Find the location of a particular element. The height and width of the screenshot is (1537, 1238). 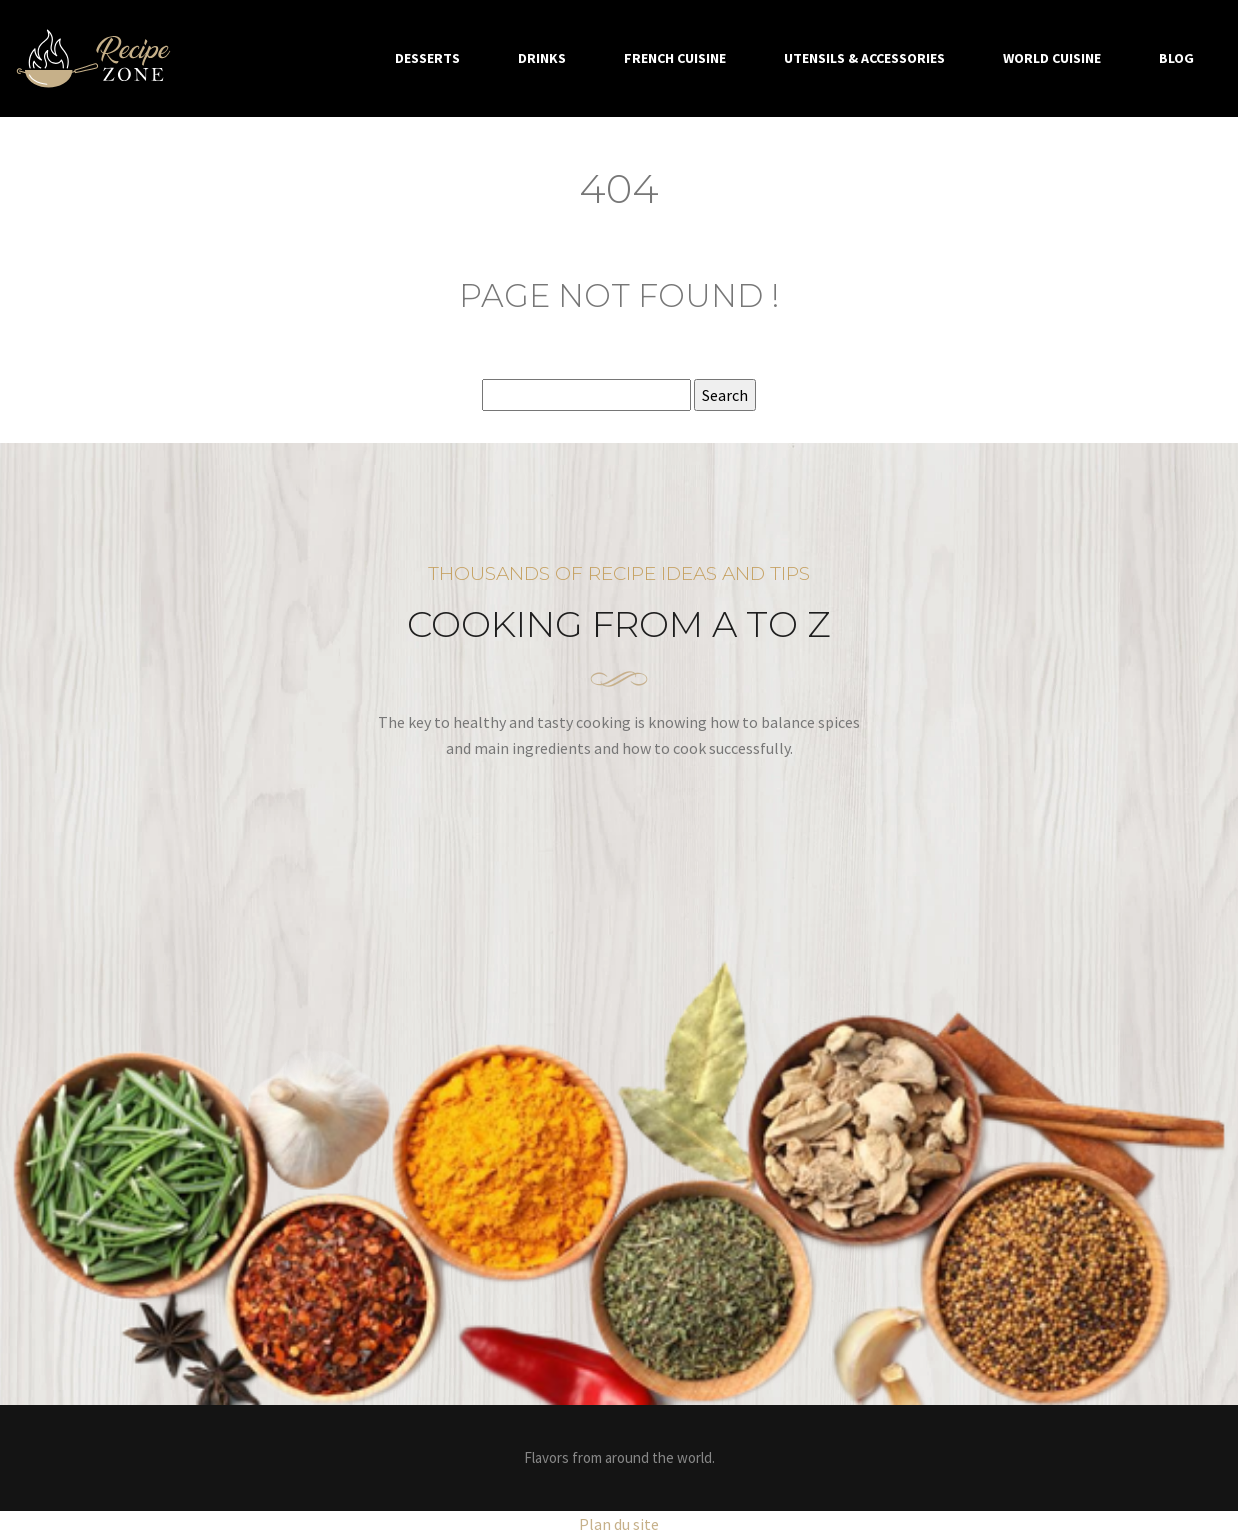

World cuisine is located at coordinates (1052, 58).